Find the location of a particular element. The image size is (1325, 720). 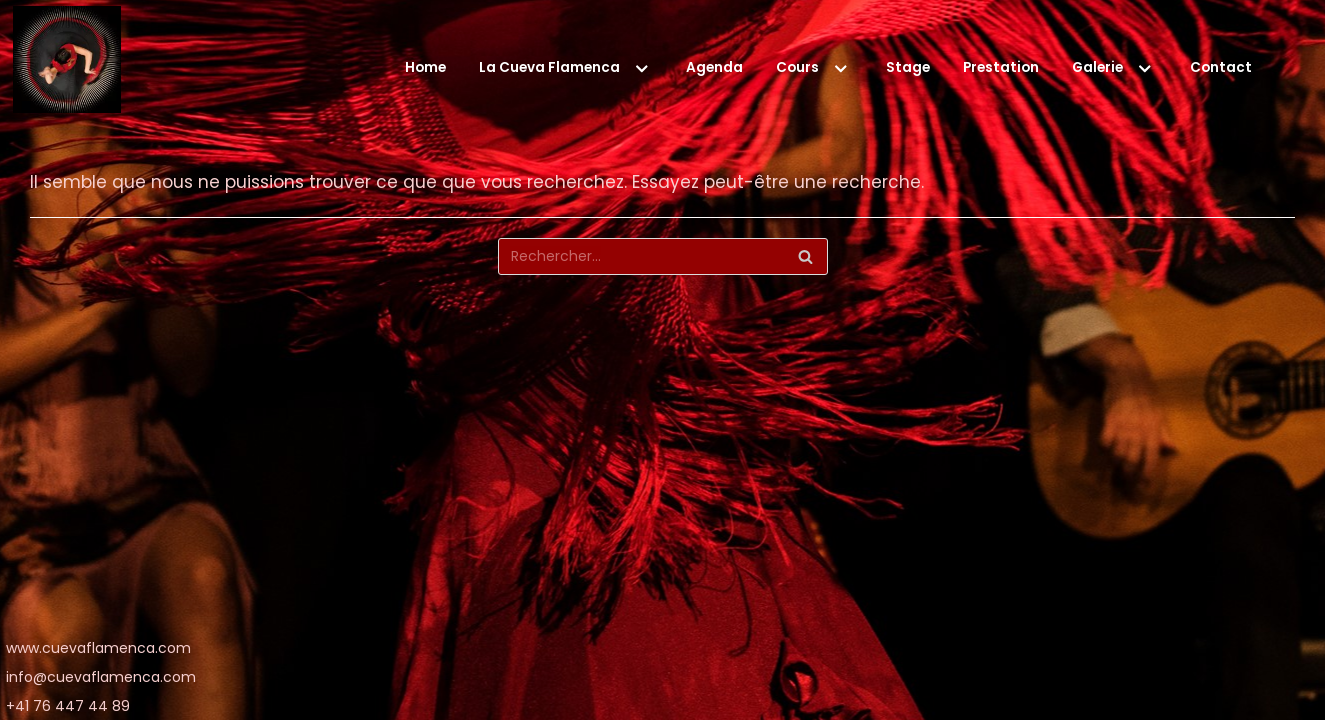

[La Cueva Flamenca] is located at coordinates (67, 64).